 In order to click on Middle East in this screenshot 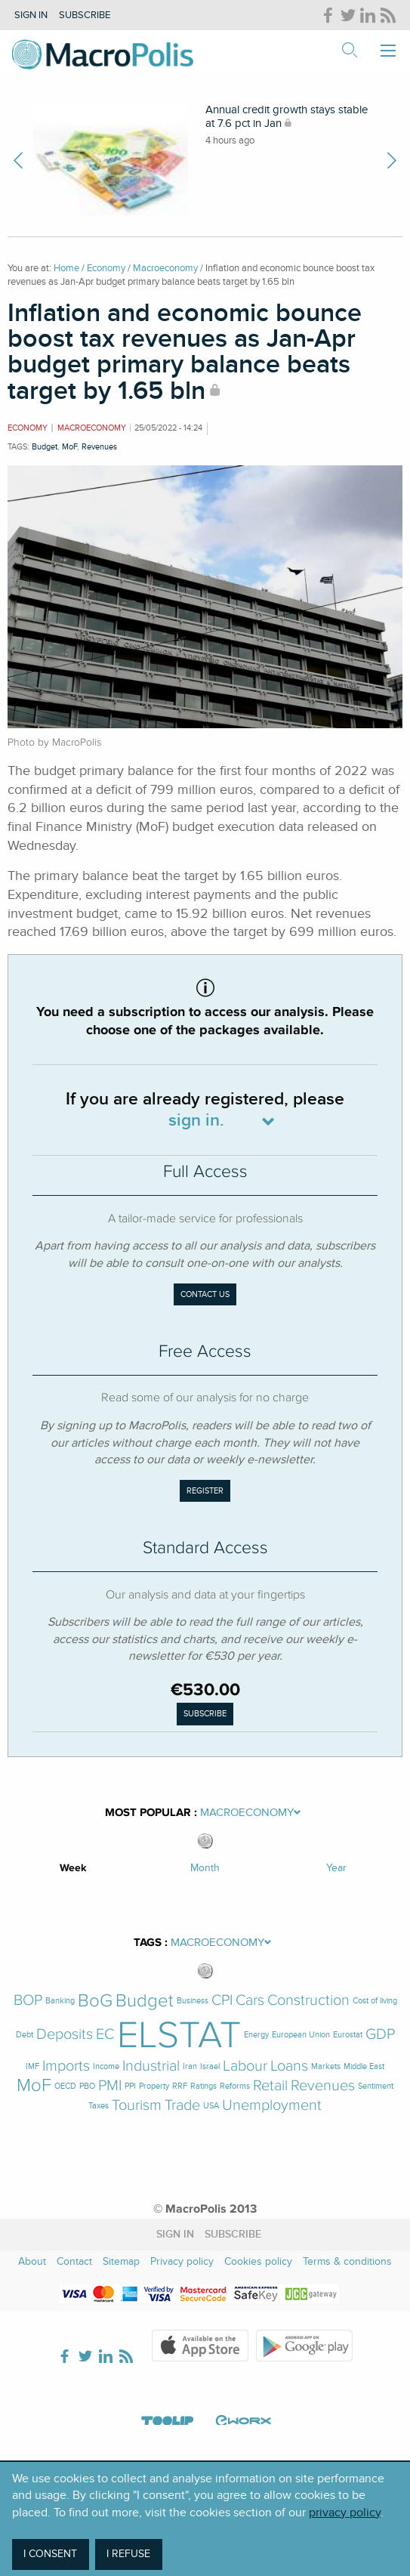, I will do `click(364, 2066)`.